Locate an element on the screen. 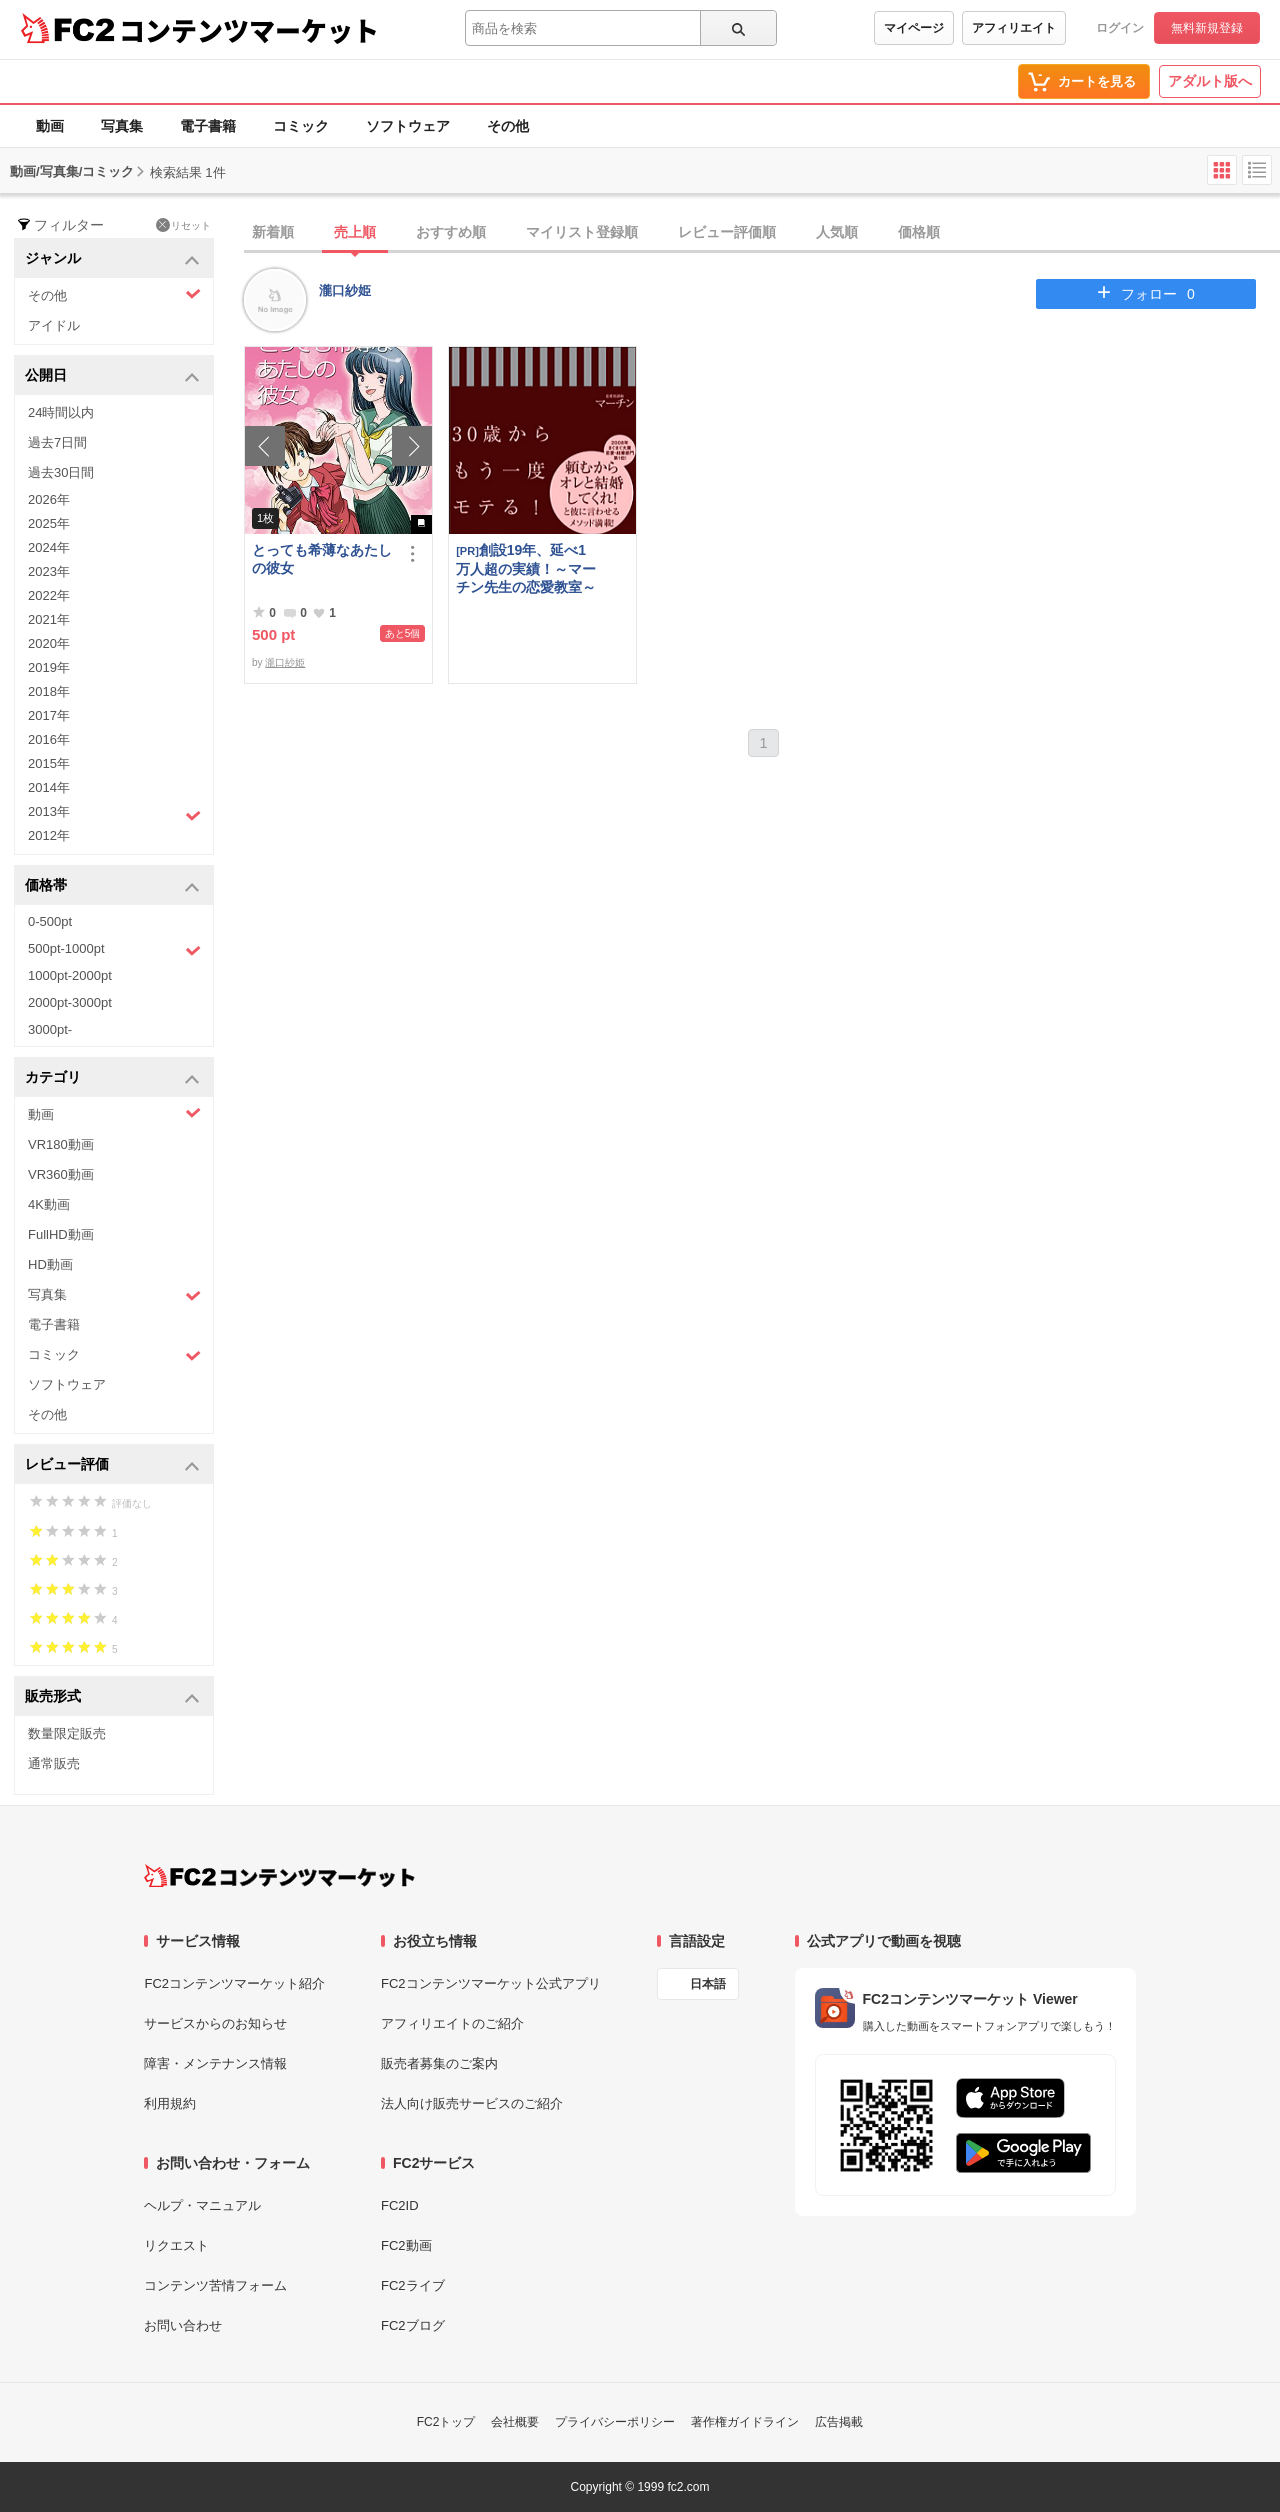 Image resolution: width=1280 pixels, height=2512 pixels. 2018年 is located at coordinates (49, 691).